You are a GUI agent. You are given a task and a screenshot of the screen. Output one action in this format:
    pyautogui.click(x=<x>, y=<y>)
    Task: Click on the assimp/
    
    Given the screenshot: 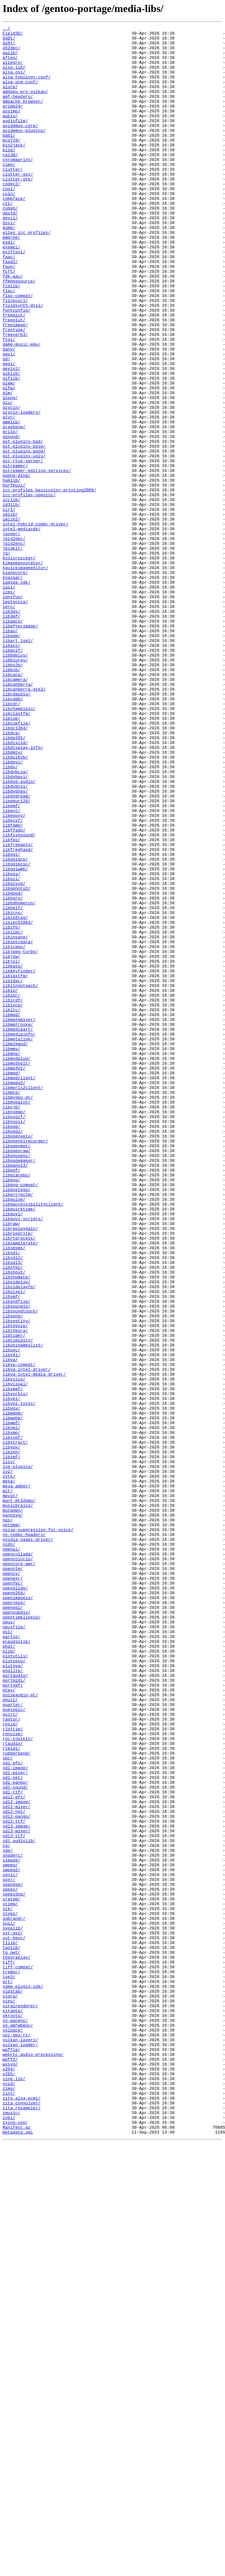 What is the action you would take?
    pyautogui.click(x=11, y=128)
    